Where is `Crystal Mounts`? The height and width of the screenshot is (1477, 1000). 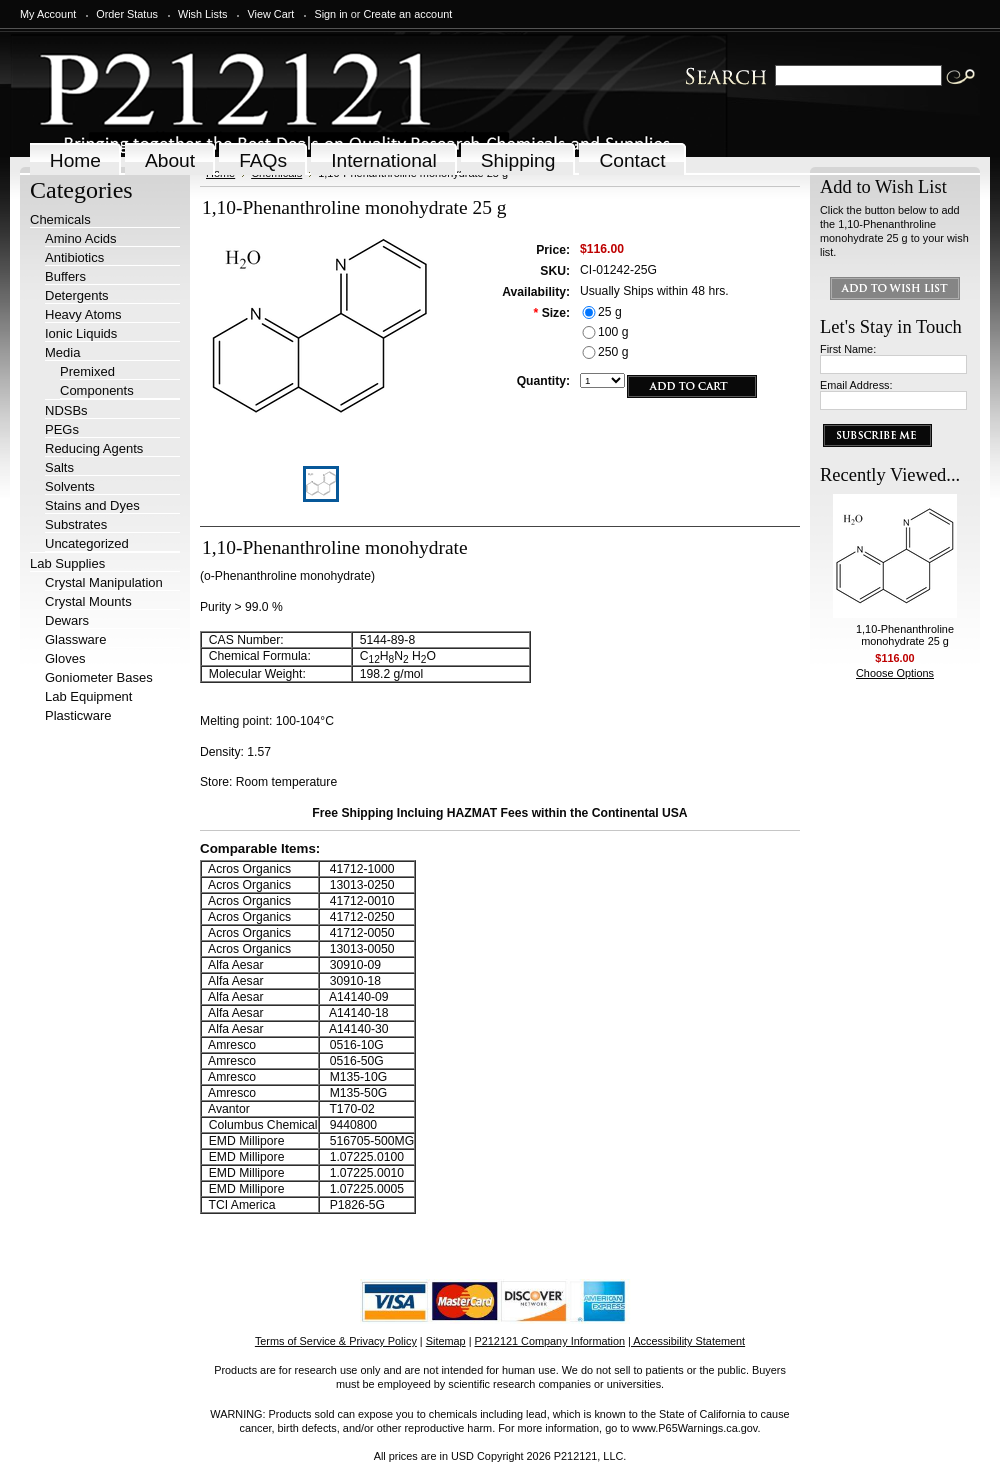 Crystal Mounts is located at coordinates (88, 601).